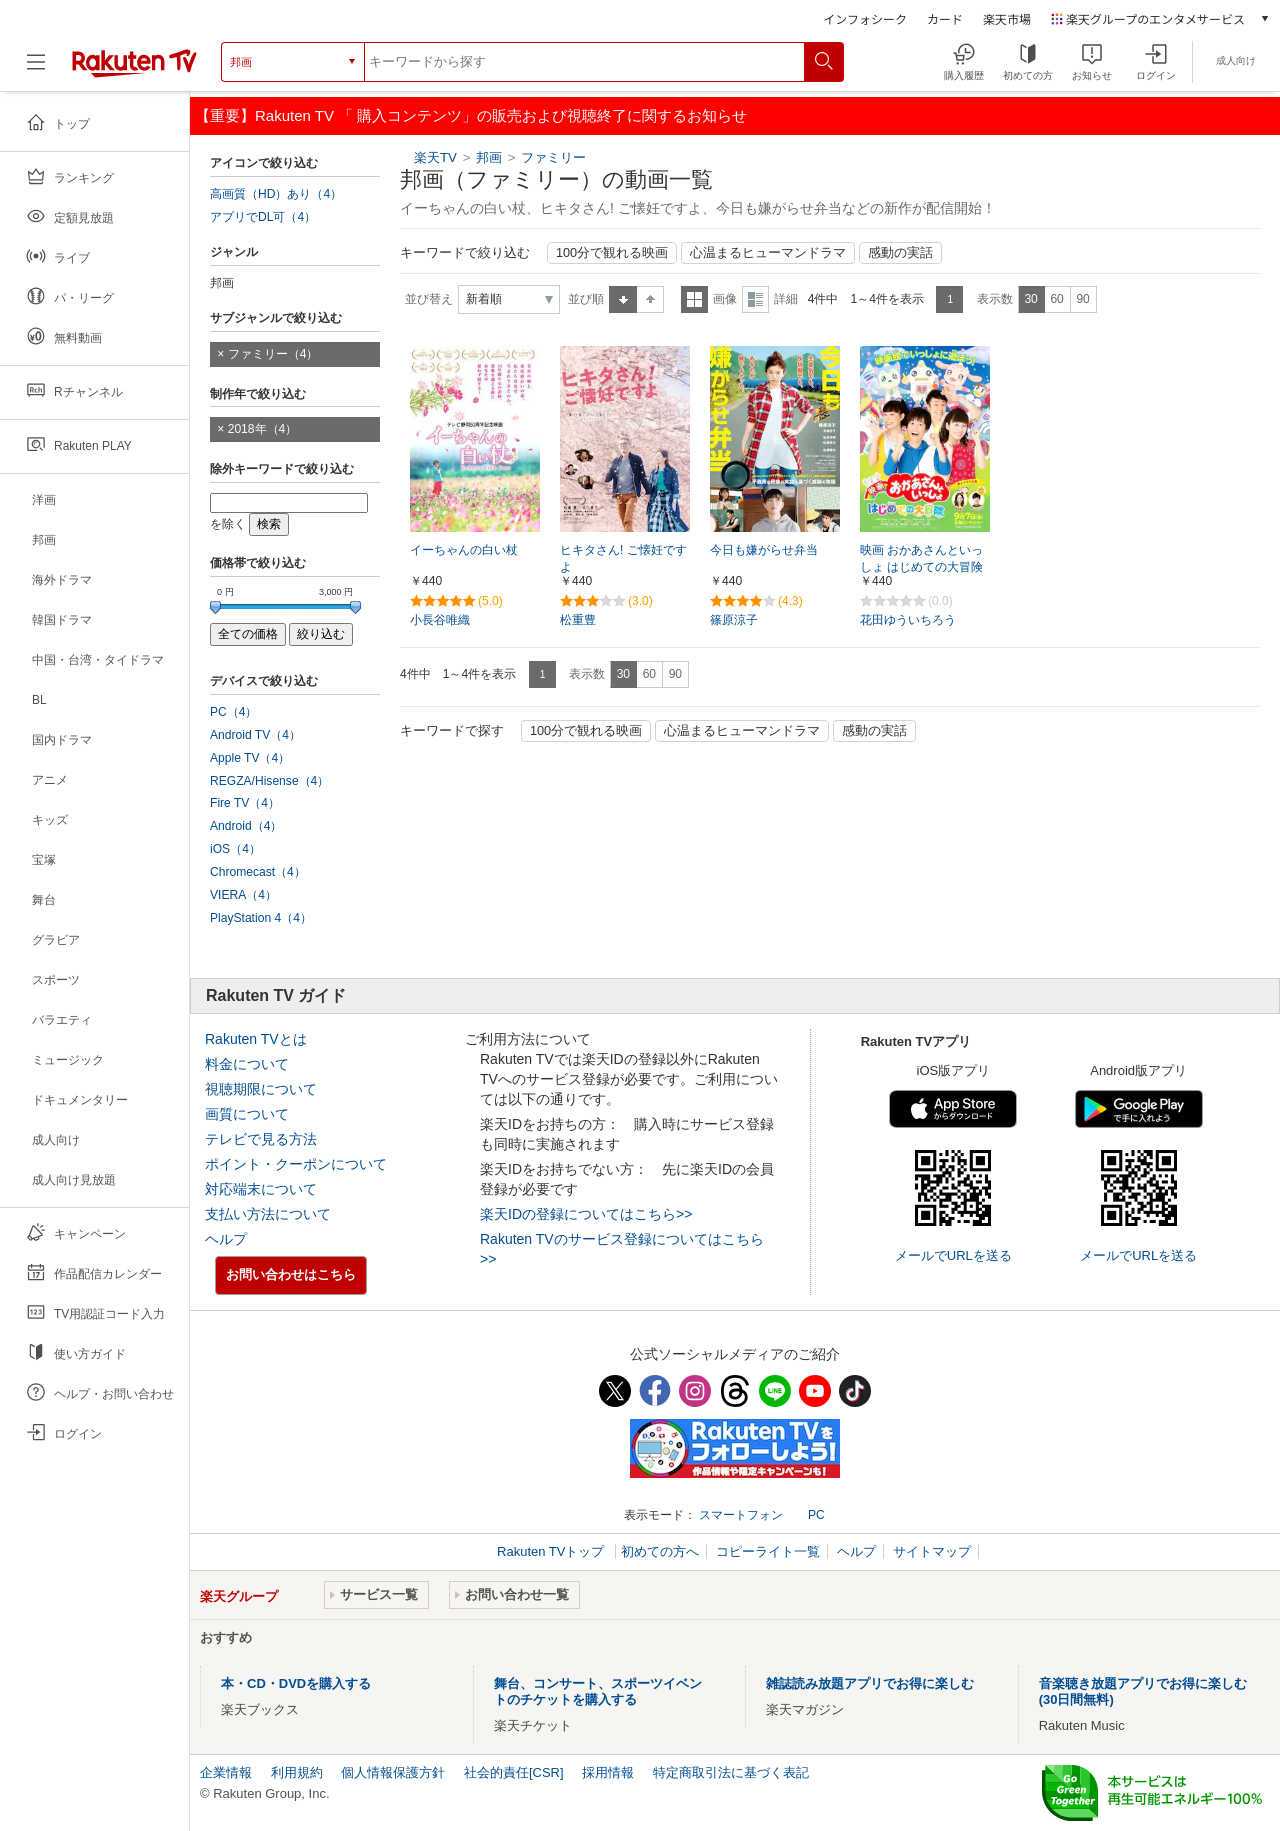 This screenshot has width=1280, height=1831. Describe the element at coordinates (514, 1772) in the screenshot. I see `社会的責任[CSR]` at that location.